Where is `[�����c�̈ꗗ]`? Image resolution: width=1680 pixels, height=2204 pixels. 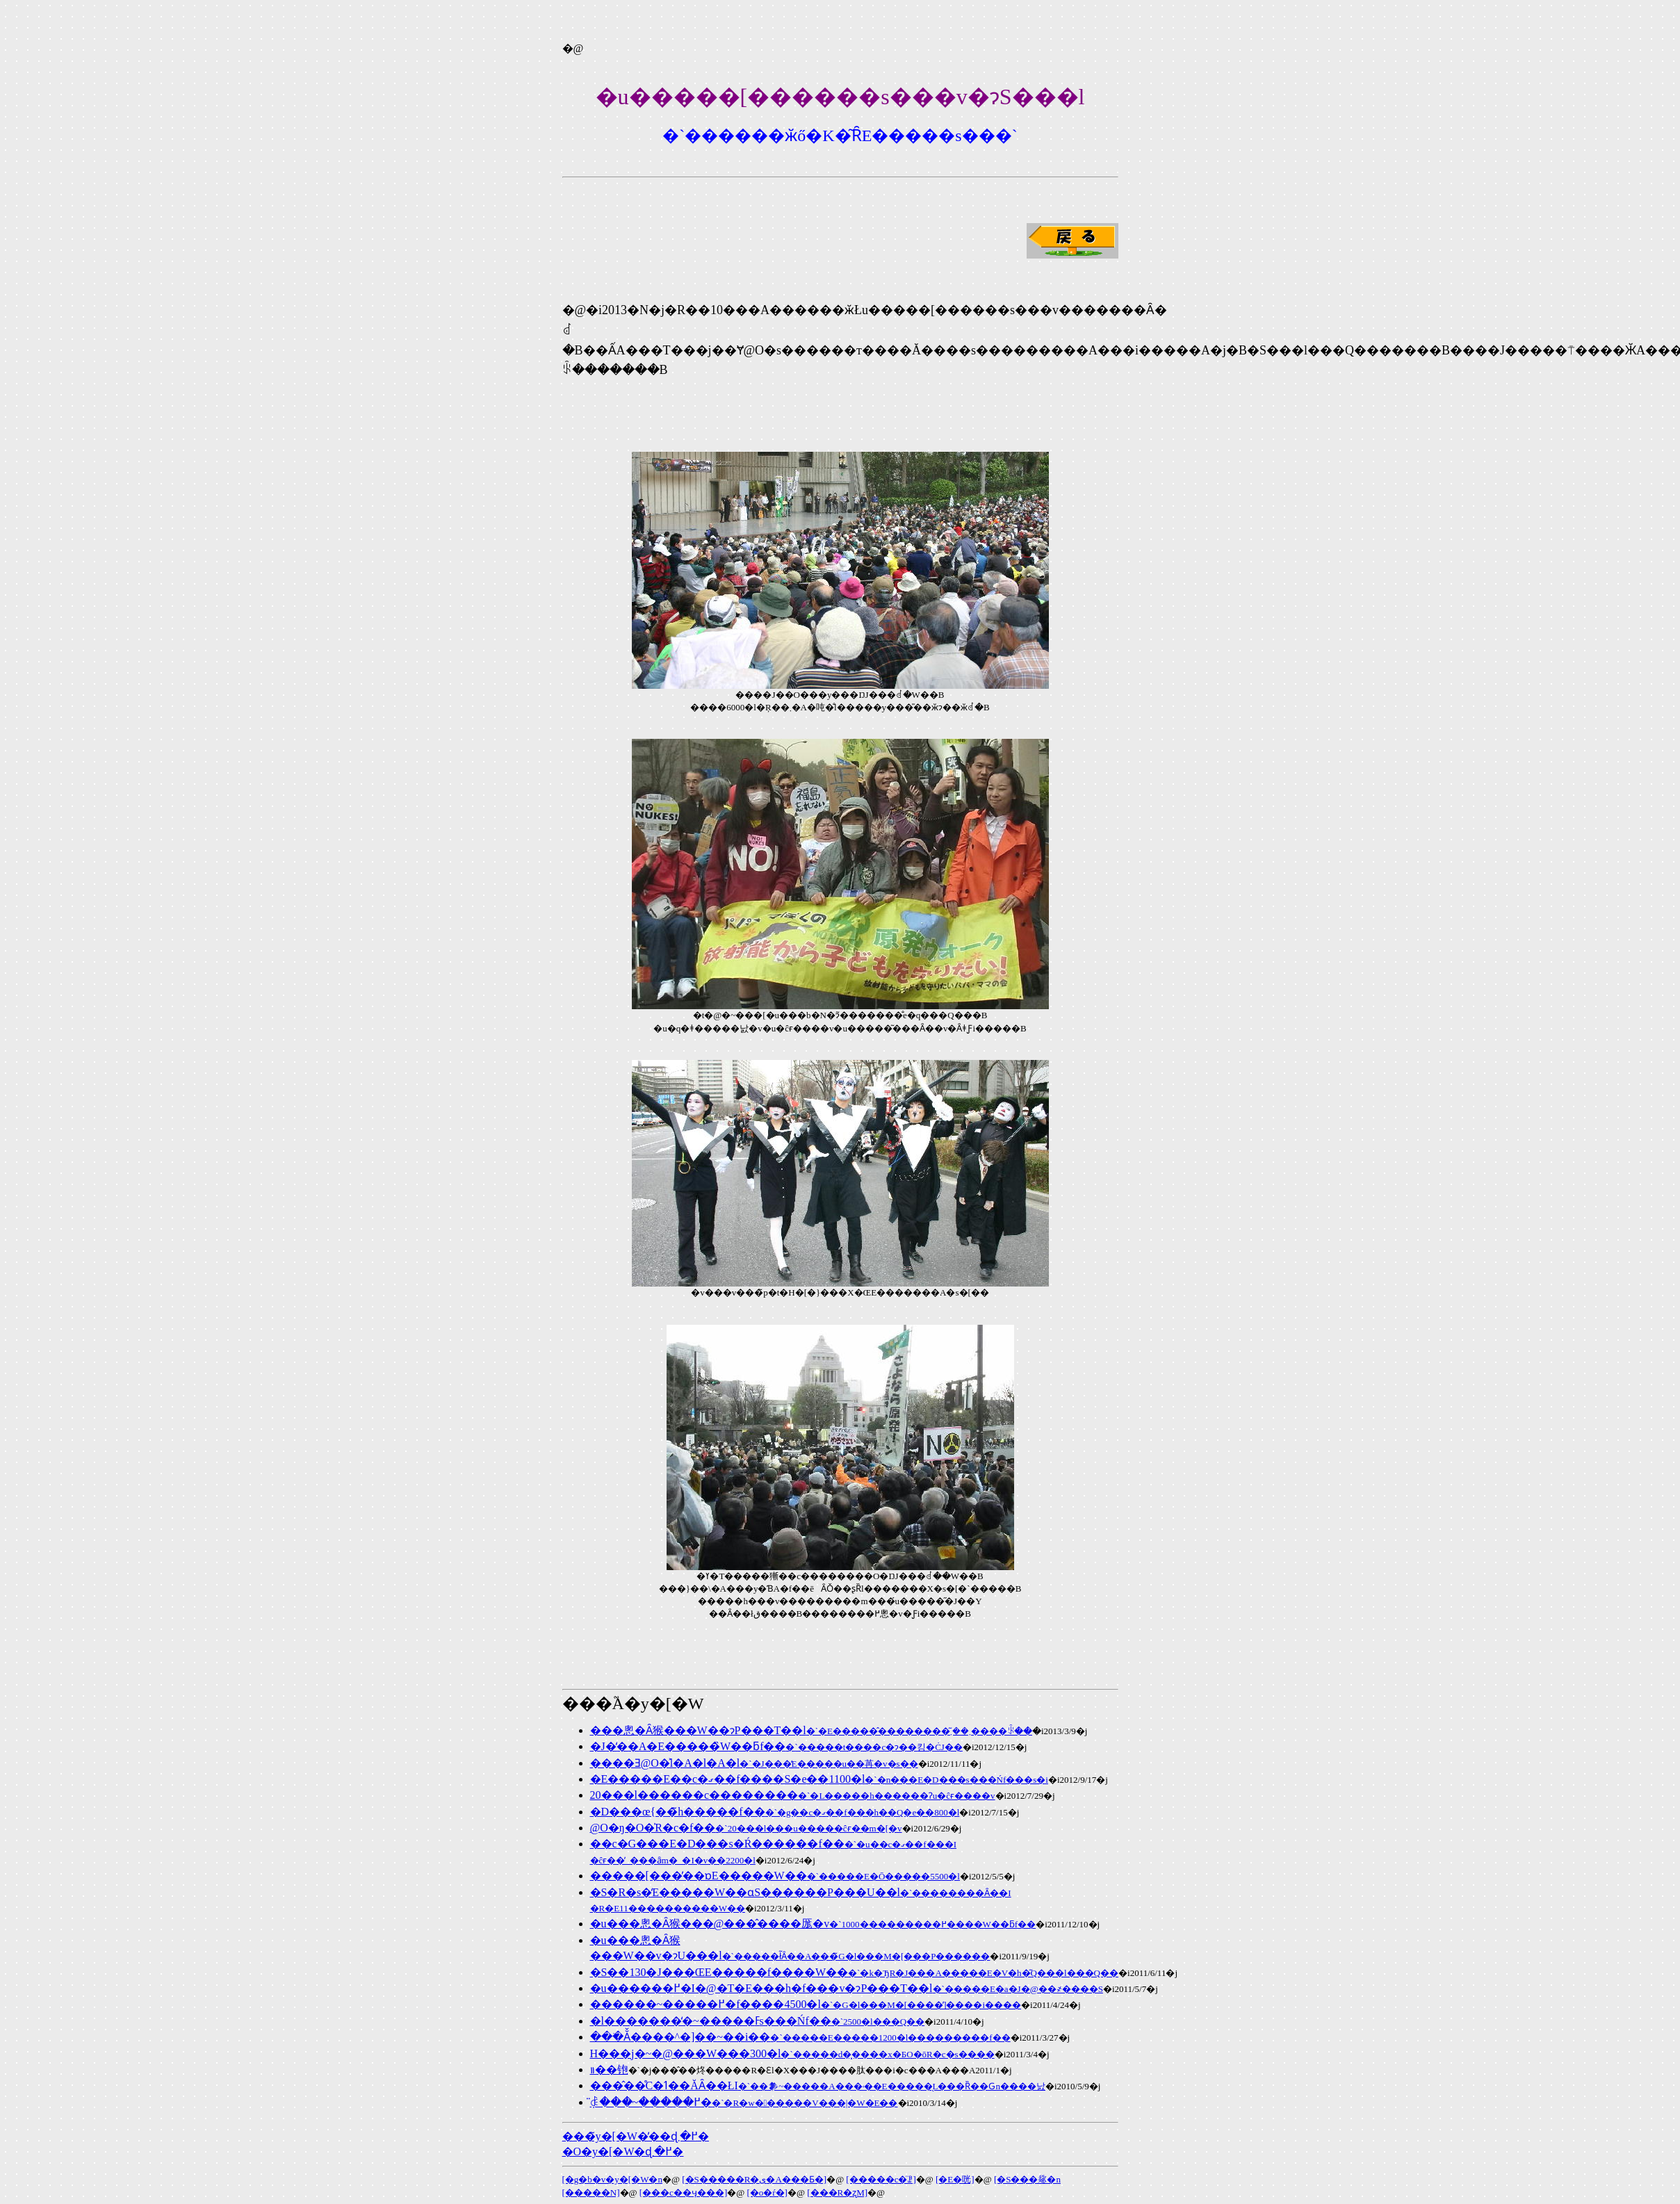 [�����c�̈ꗗ] is located at coordinates (880, 2179).